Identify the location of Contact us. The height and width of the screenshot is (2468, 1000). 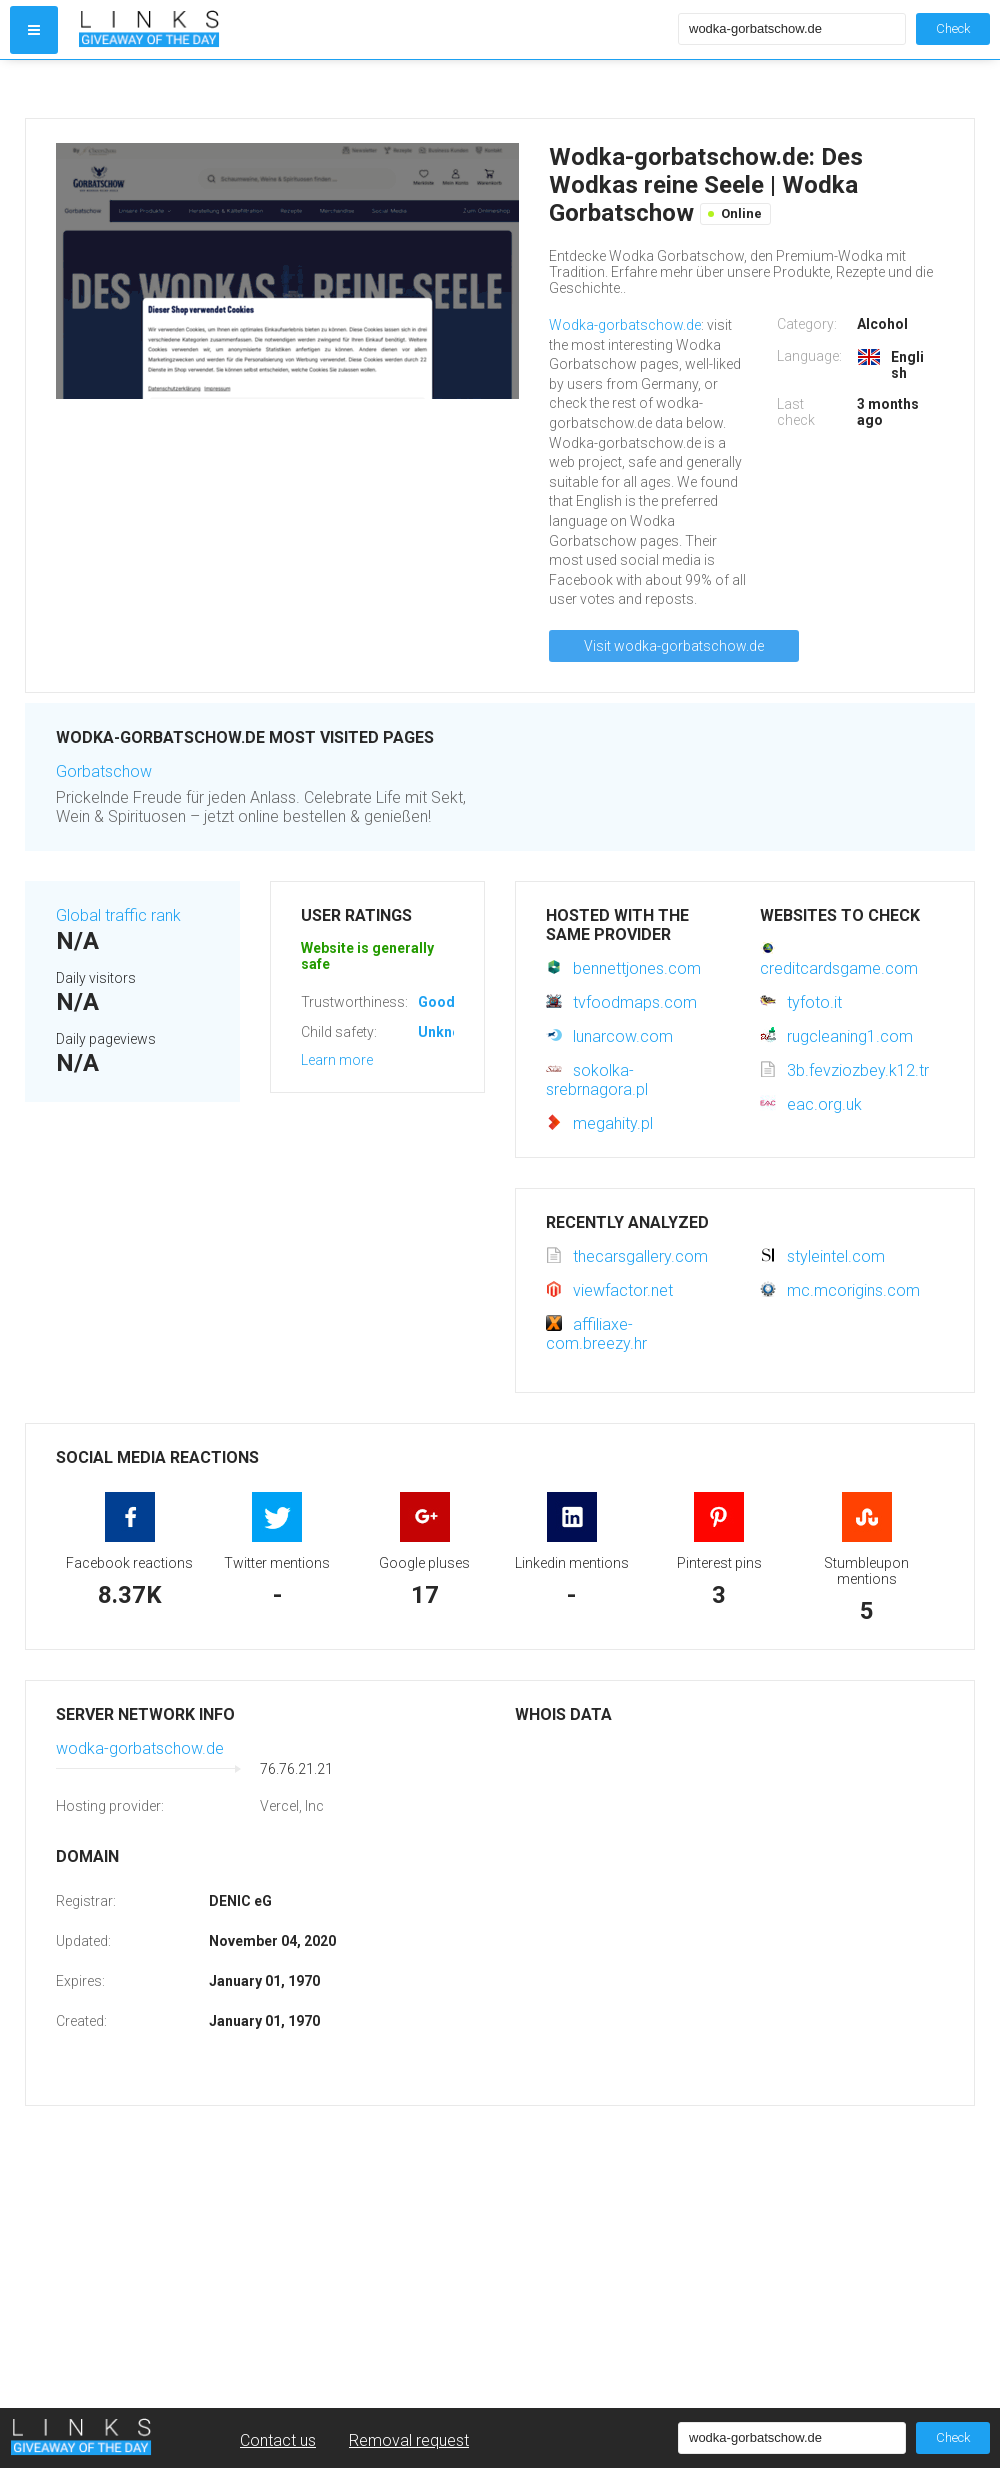
(278, 2440).